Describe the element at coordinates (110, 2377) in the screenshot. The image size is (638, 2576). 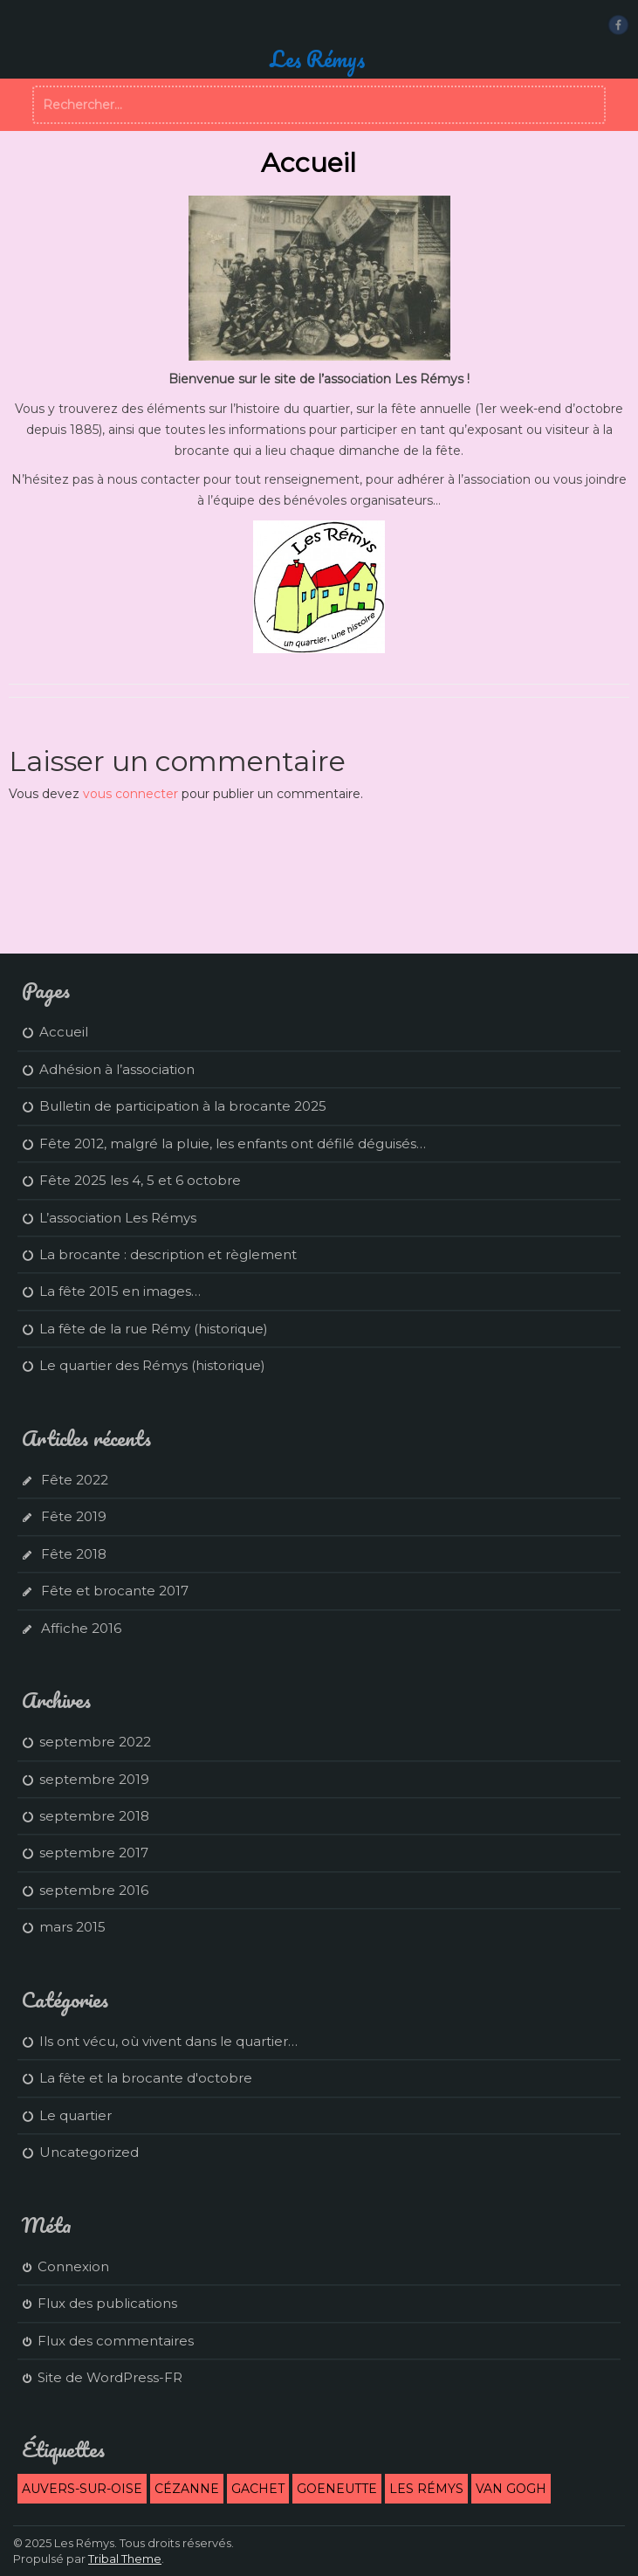
I see `Site de WordPress-FR` at that location.